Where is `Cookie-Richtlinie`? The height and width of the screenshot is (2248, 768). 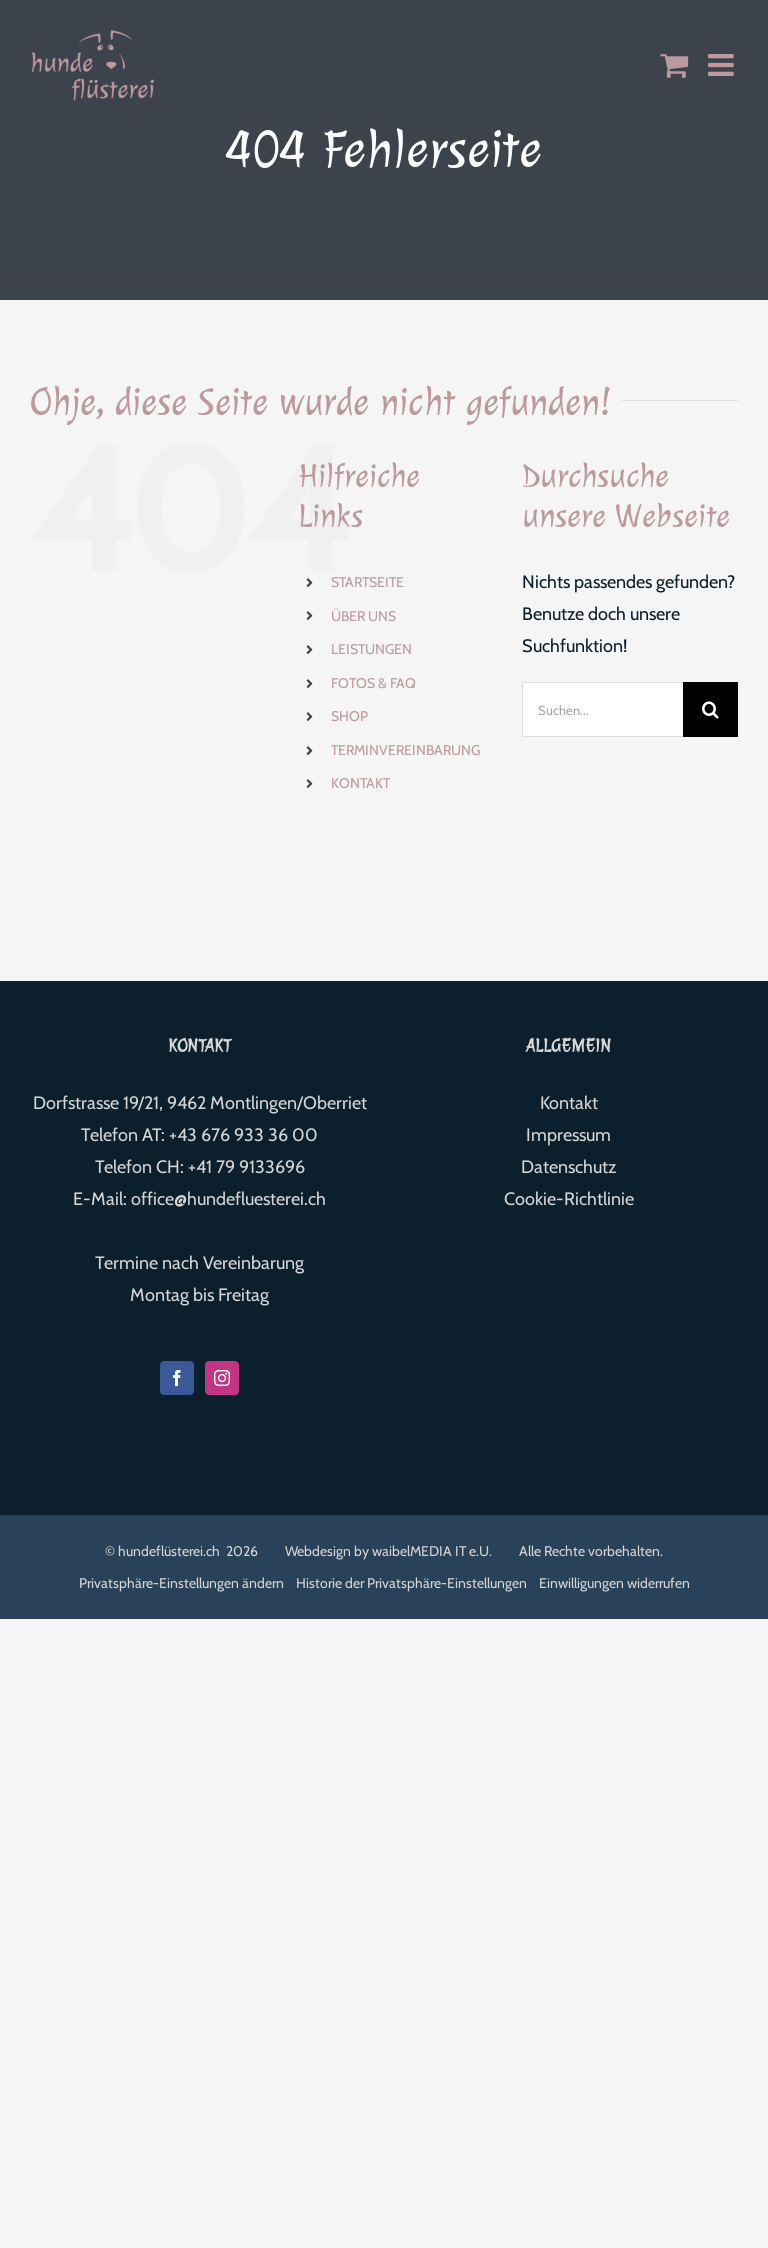 Cookie-Richtlinie is located at coordinates (569, 1199).